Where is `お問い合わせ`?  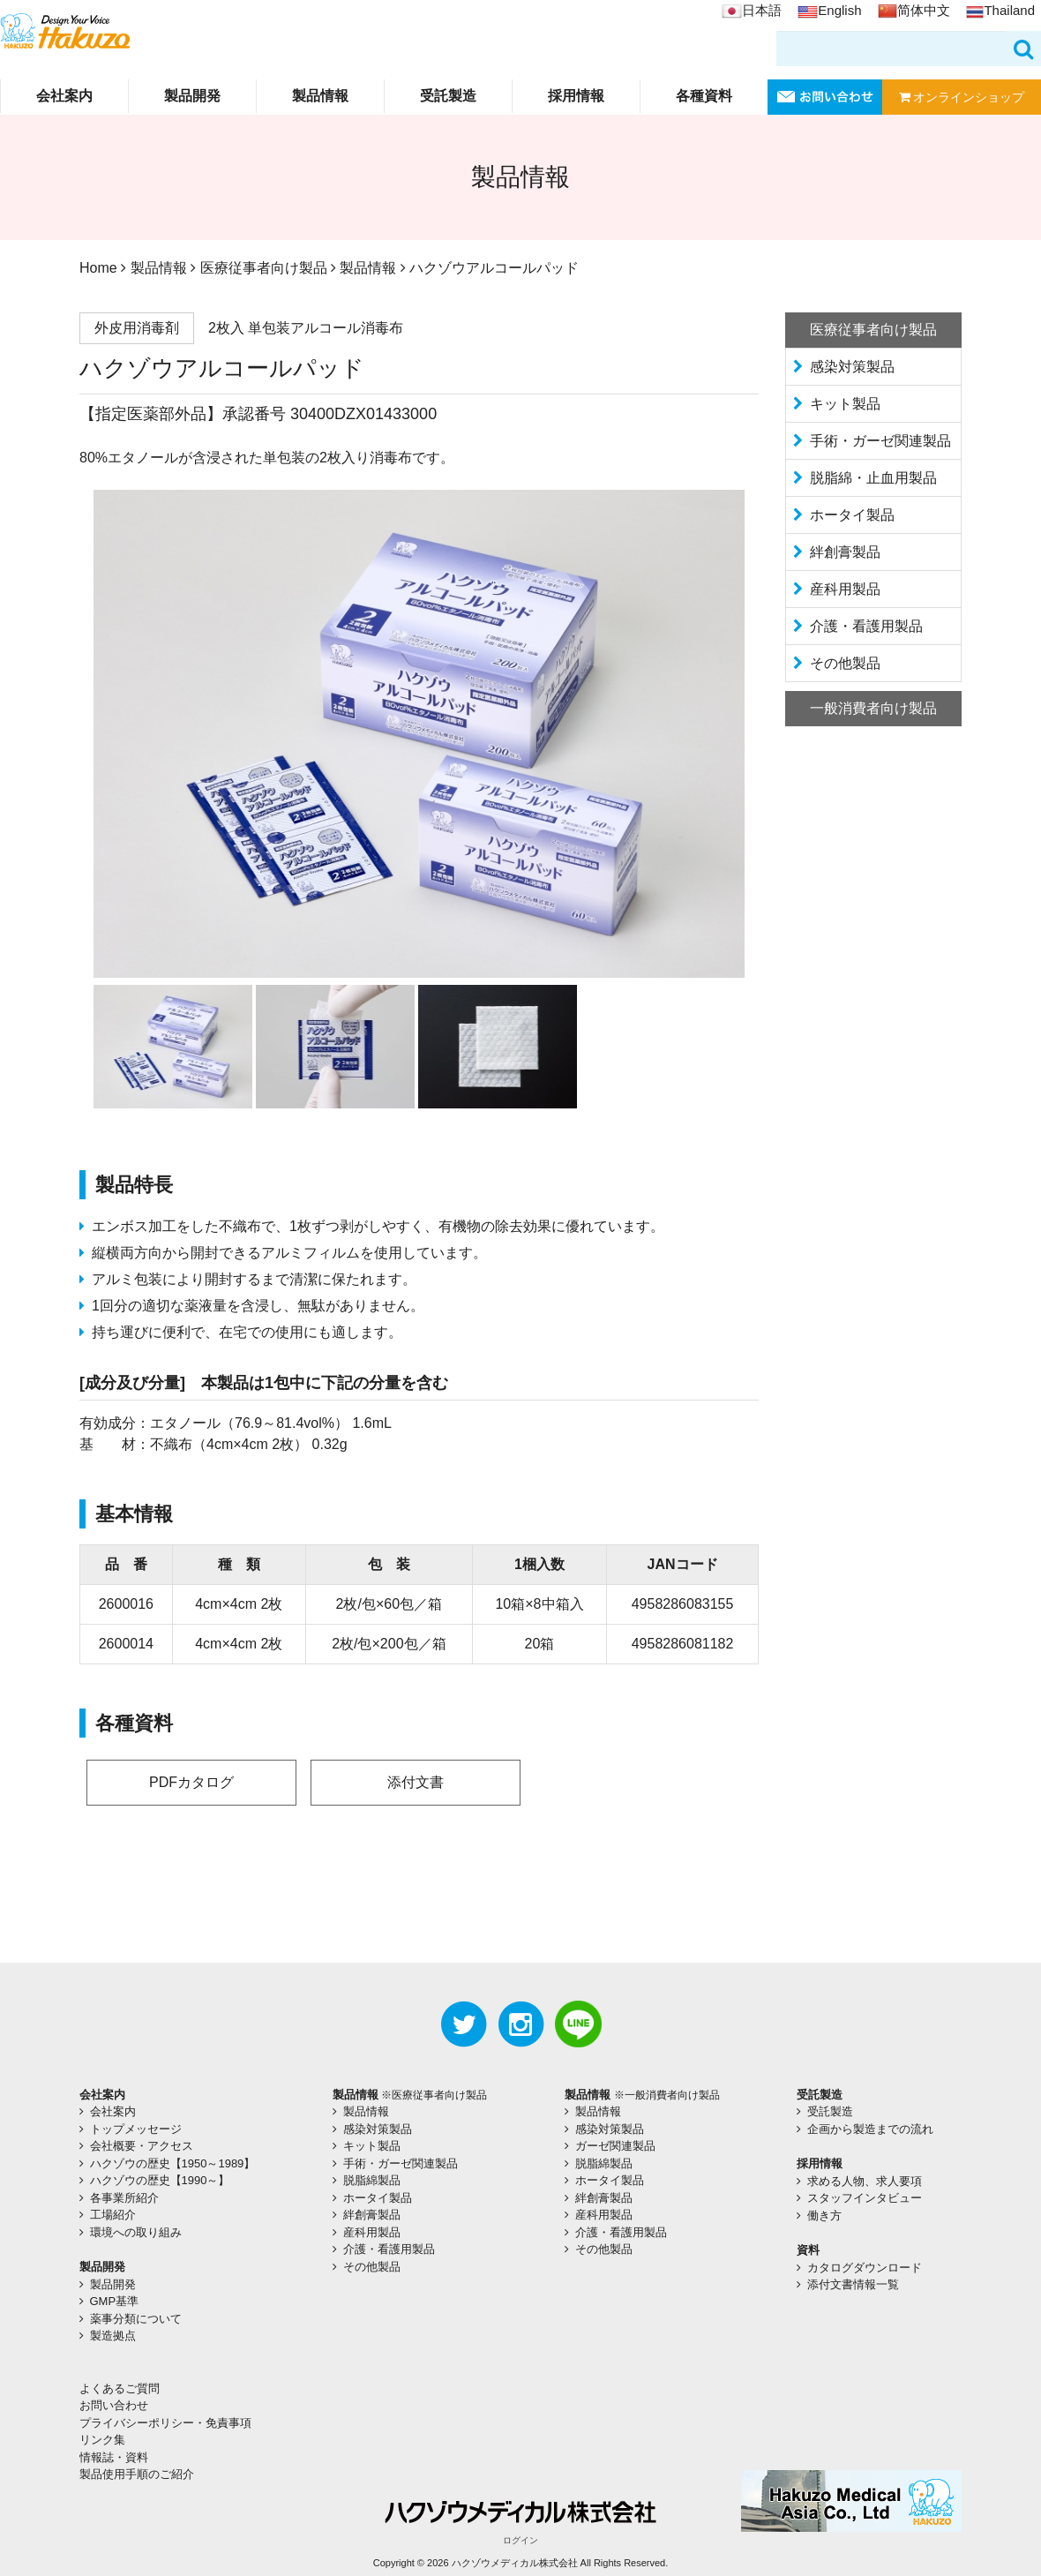 お問い合わせ is located at coordinates (113, 2405).